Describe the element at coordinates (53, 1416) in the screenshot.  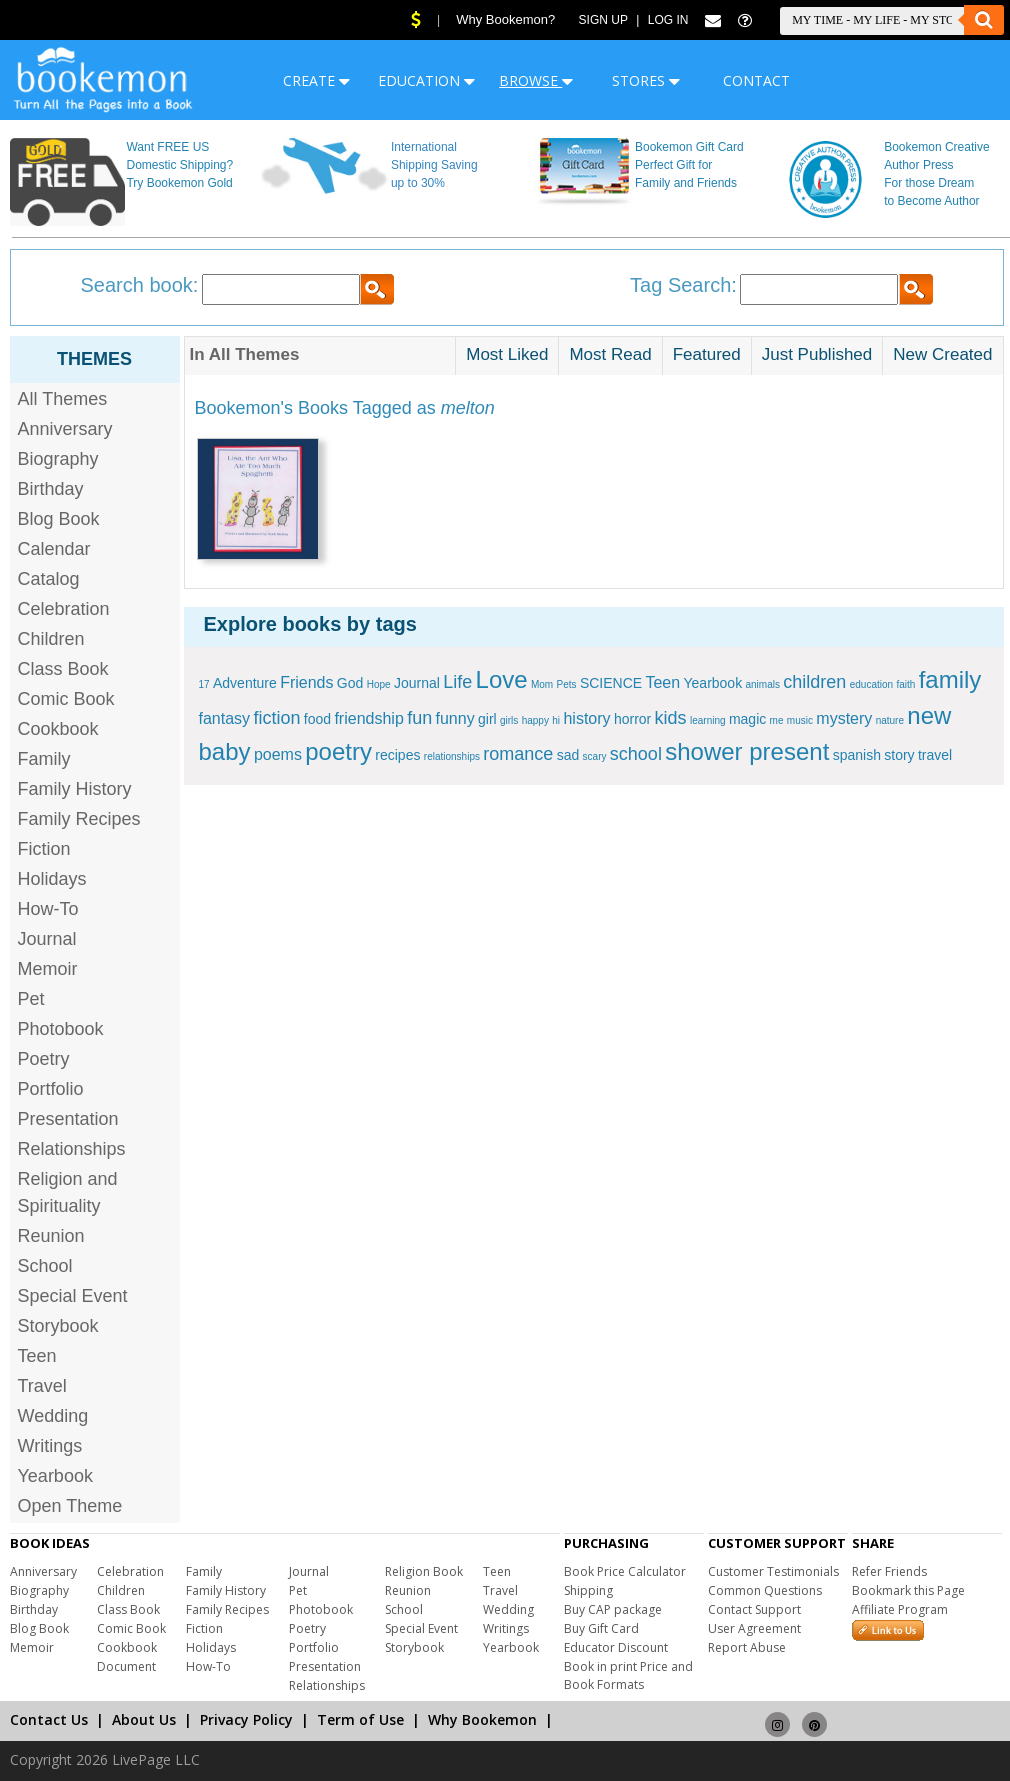
I see `Wedding` at that location.